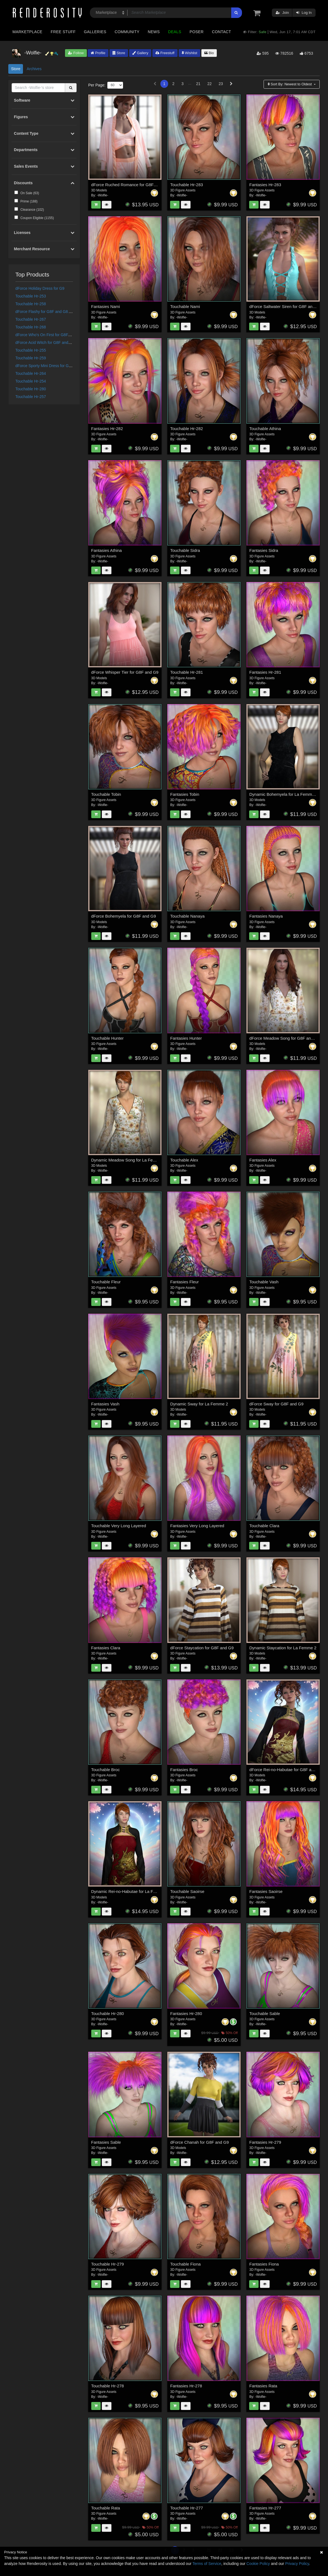 The width and height of the screenshot is (328, 2576). Describe the element at coordinates (39, 288) in the screenshot. I see `dForce Holiday Dress for G9` at that location.